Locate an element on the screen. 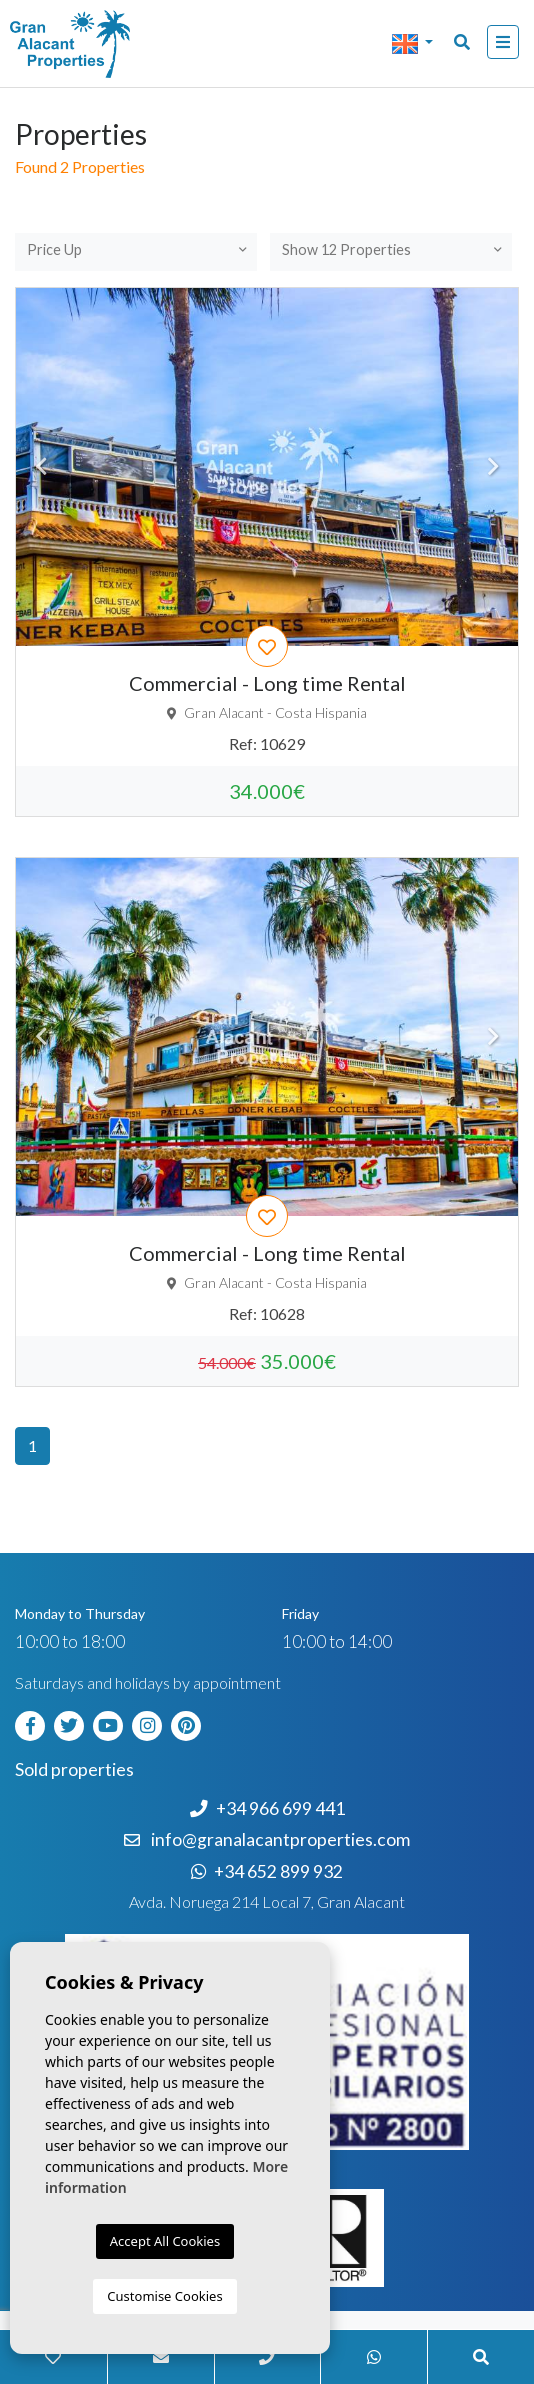 The height and width of the screenshot is (2384, 534). Nombre Empresa is located at coordinates (95, 44).